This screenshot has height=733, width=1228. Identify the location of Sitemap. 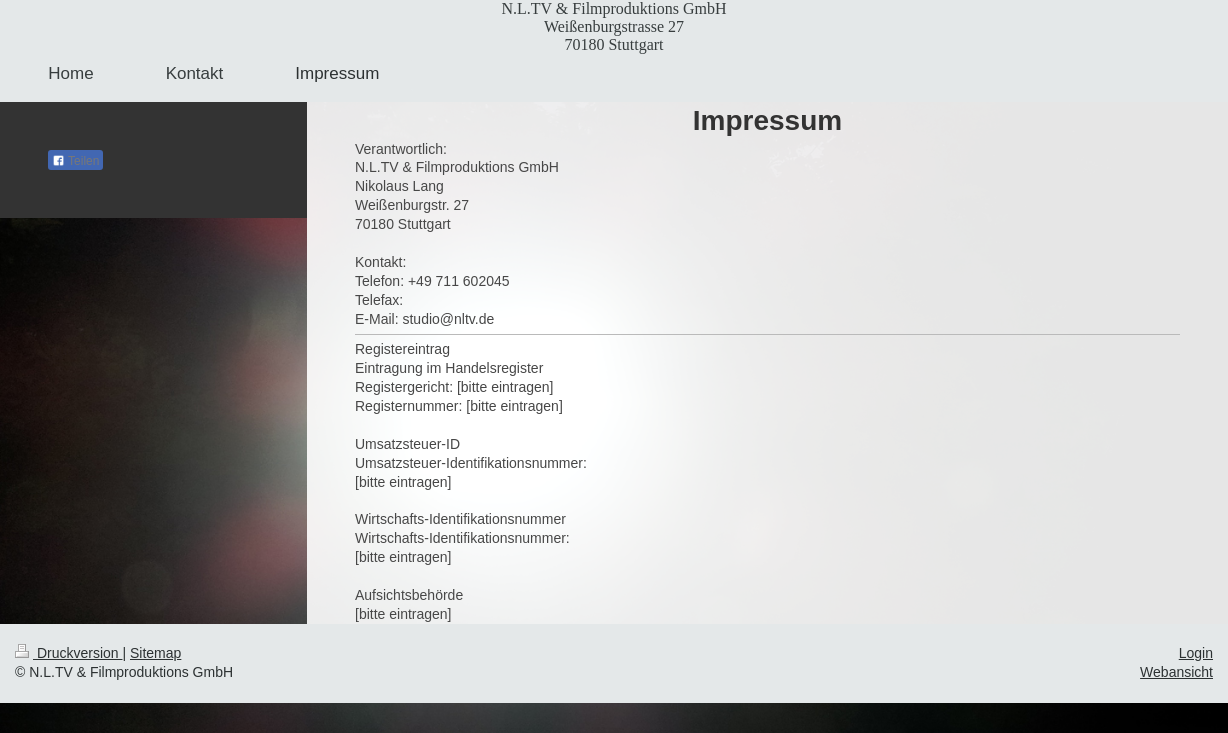
(155, 653).